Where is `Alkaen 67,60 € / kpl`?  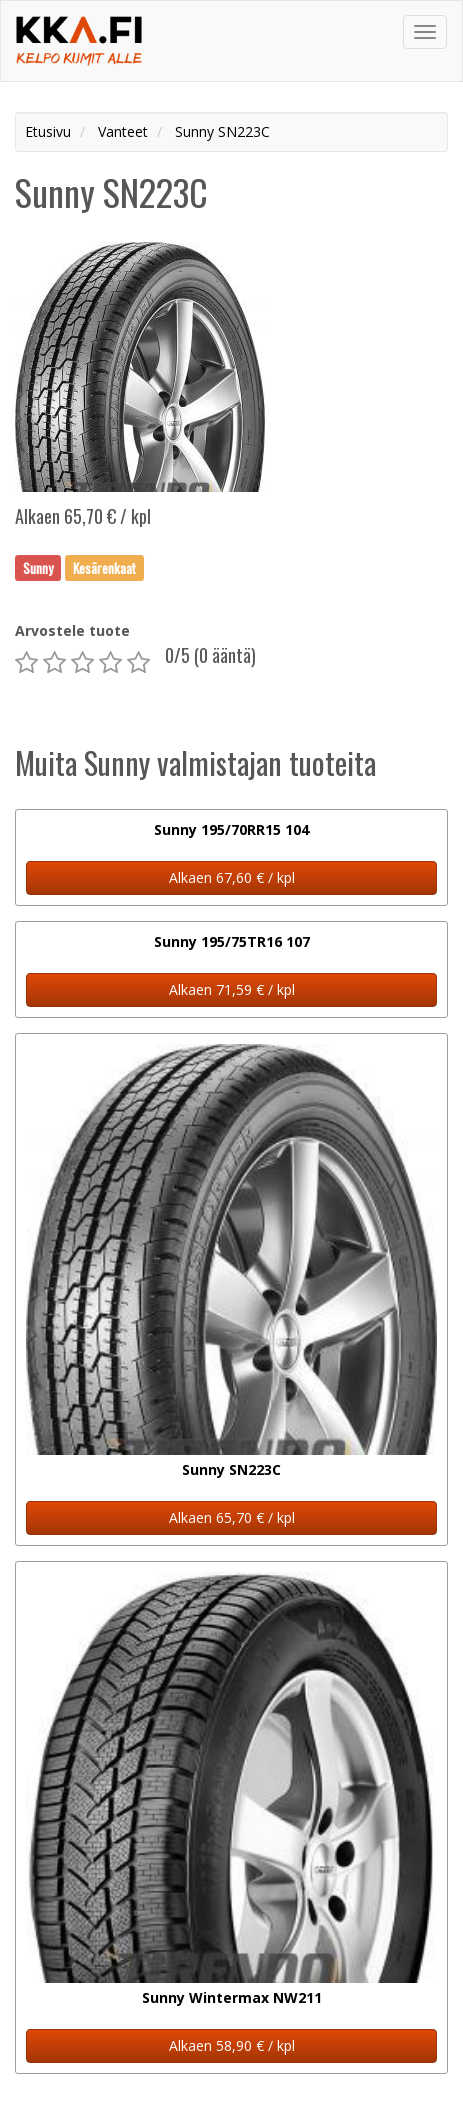 Alkaen 67,60 € / kpl is located at coordinates (232, 877).